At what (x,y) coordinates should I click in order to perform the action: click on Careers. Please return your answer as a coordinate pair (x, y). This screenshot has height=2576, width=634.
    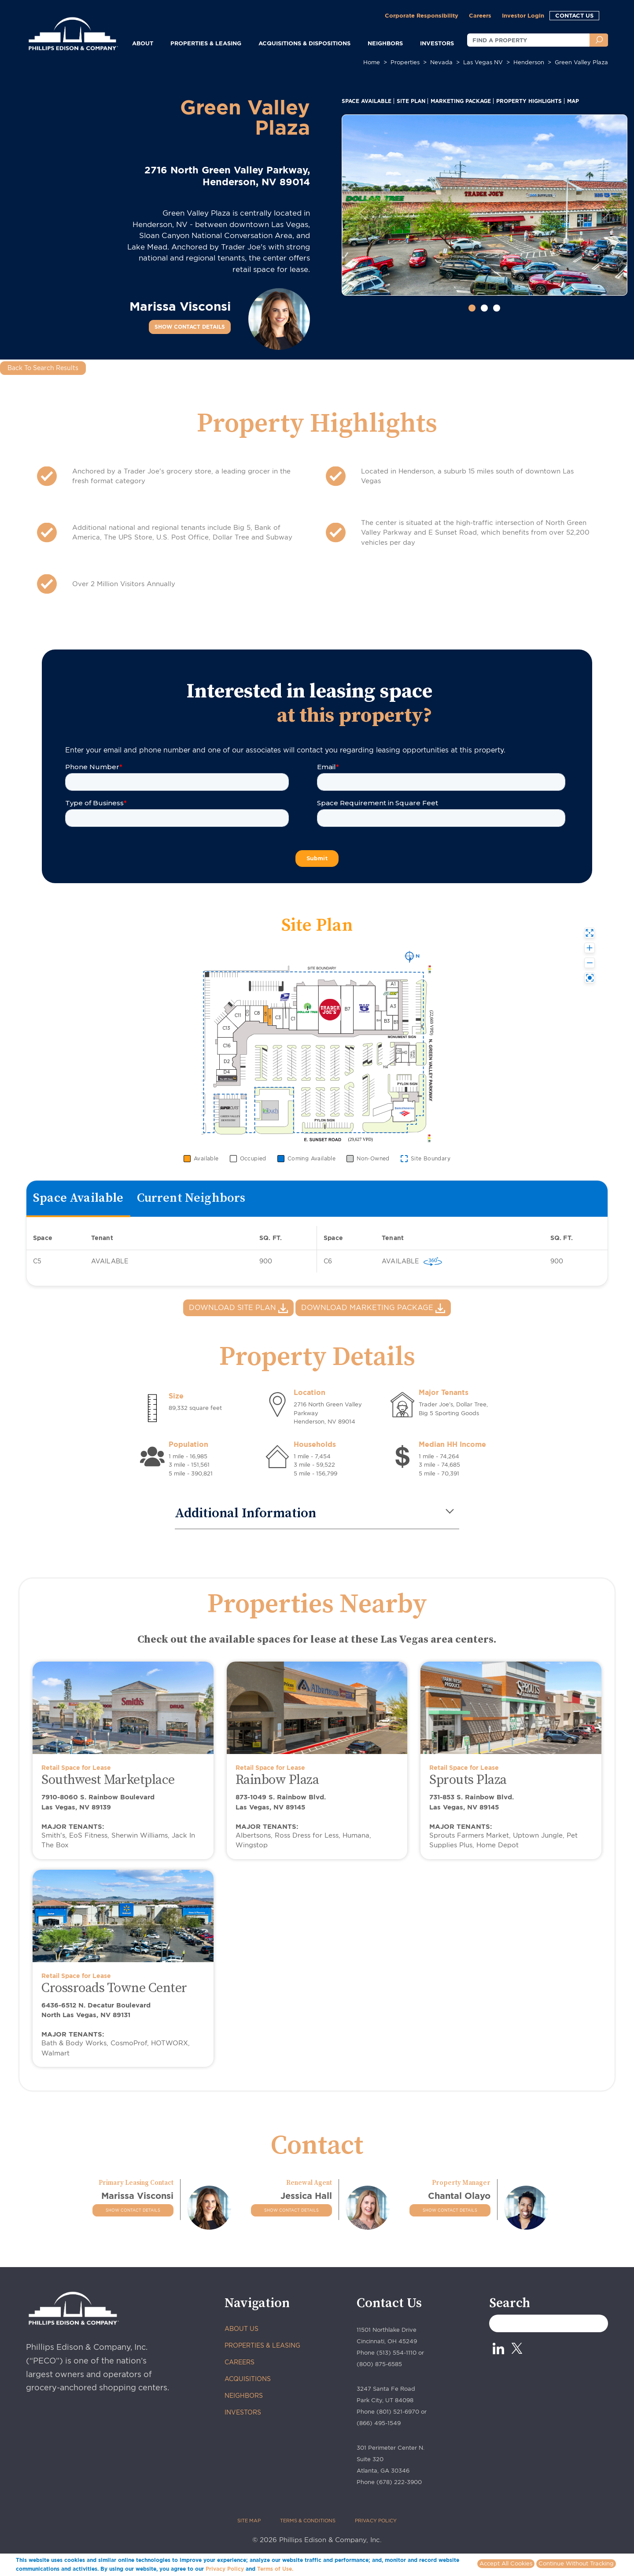
    Looking at the image, I should click on (480, 15).